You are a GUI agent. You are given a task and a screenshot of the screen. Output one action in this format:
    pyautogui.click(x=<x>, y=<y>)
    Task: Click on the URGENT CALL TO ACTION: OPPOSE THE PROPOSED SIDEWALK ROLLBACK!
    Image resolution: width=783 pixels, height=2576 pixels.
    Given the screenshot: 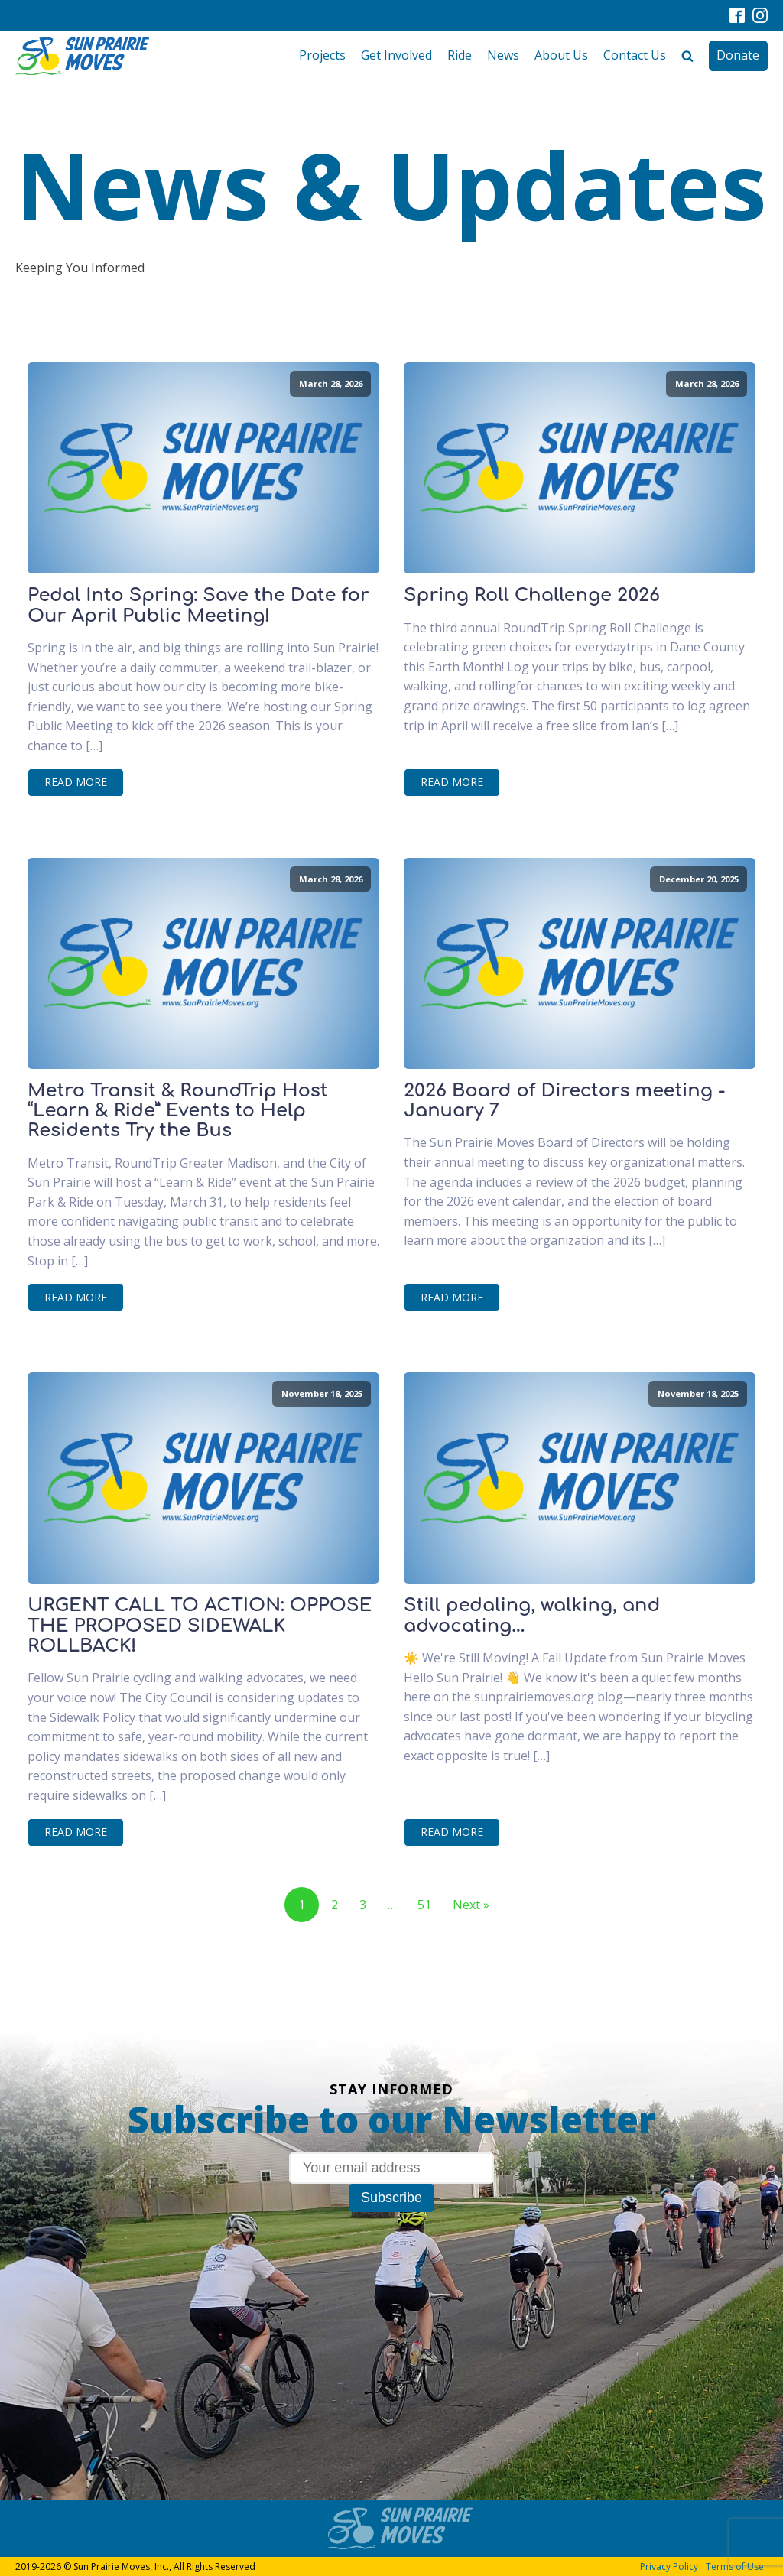 What is the action you would take?
    pyautogui.click(x=200, y=1626)
    